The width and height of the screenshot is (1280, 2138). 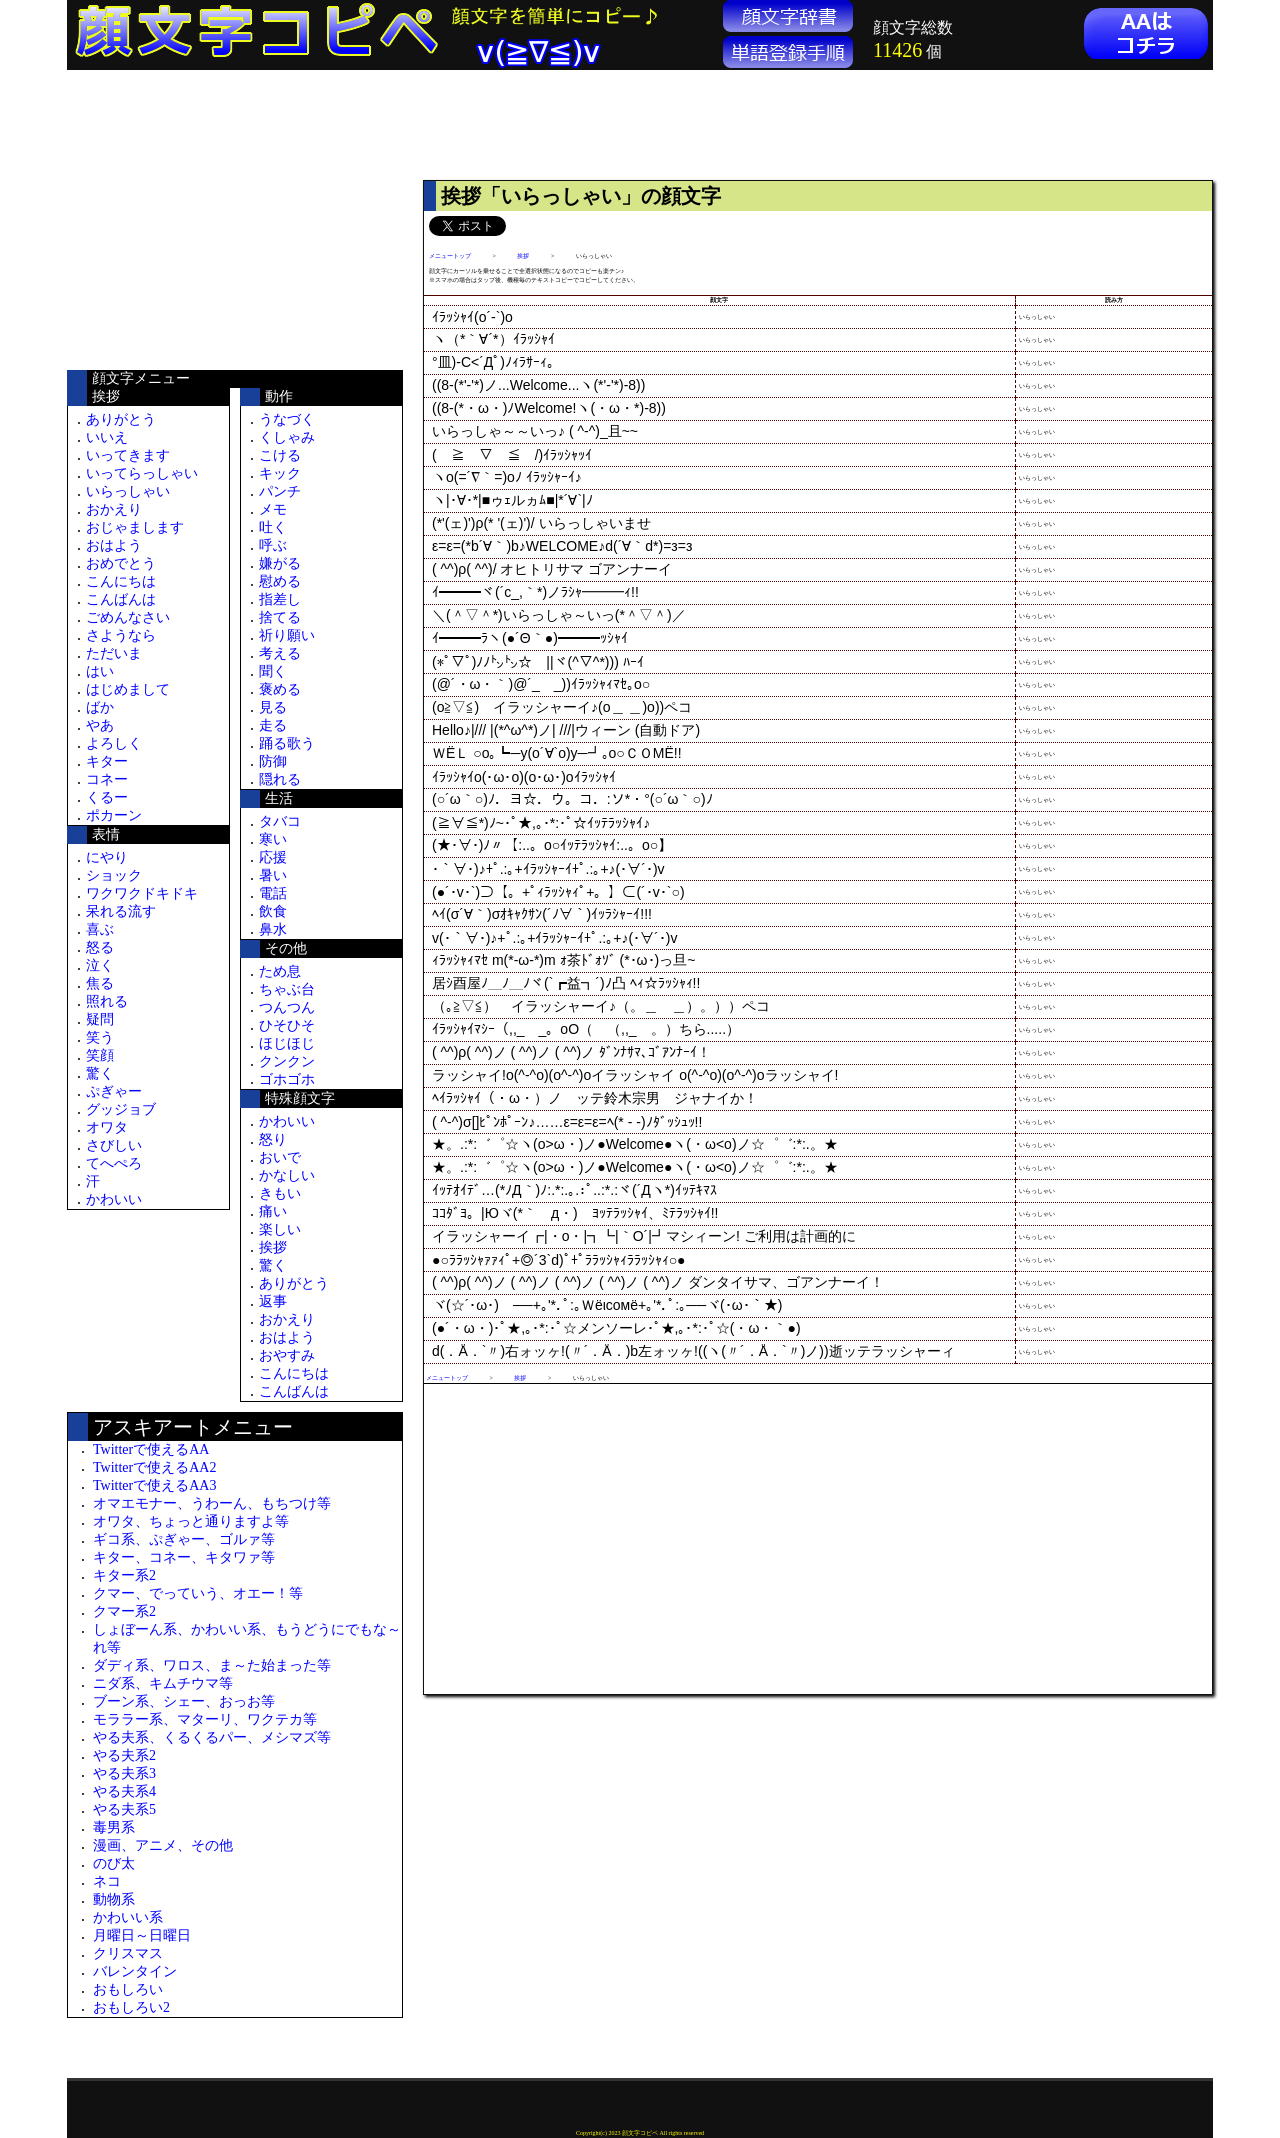 I want to click on かわいい, so click(x=114, y=1199).